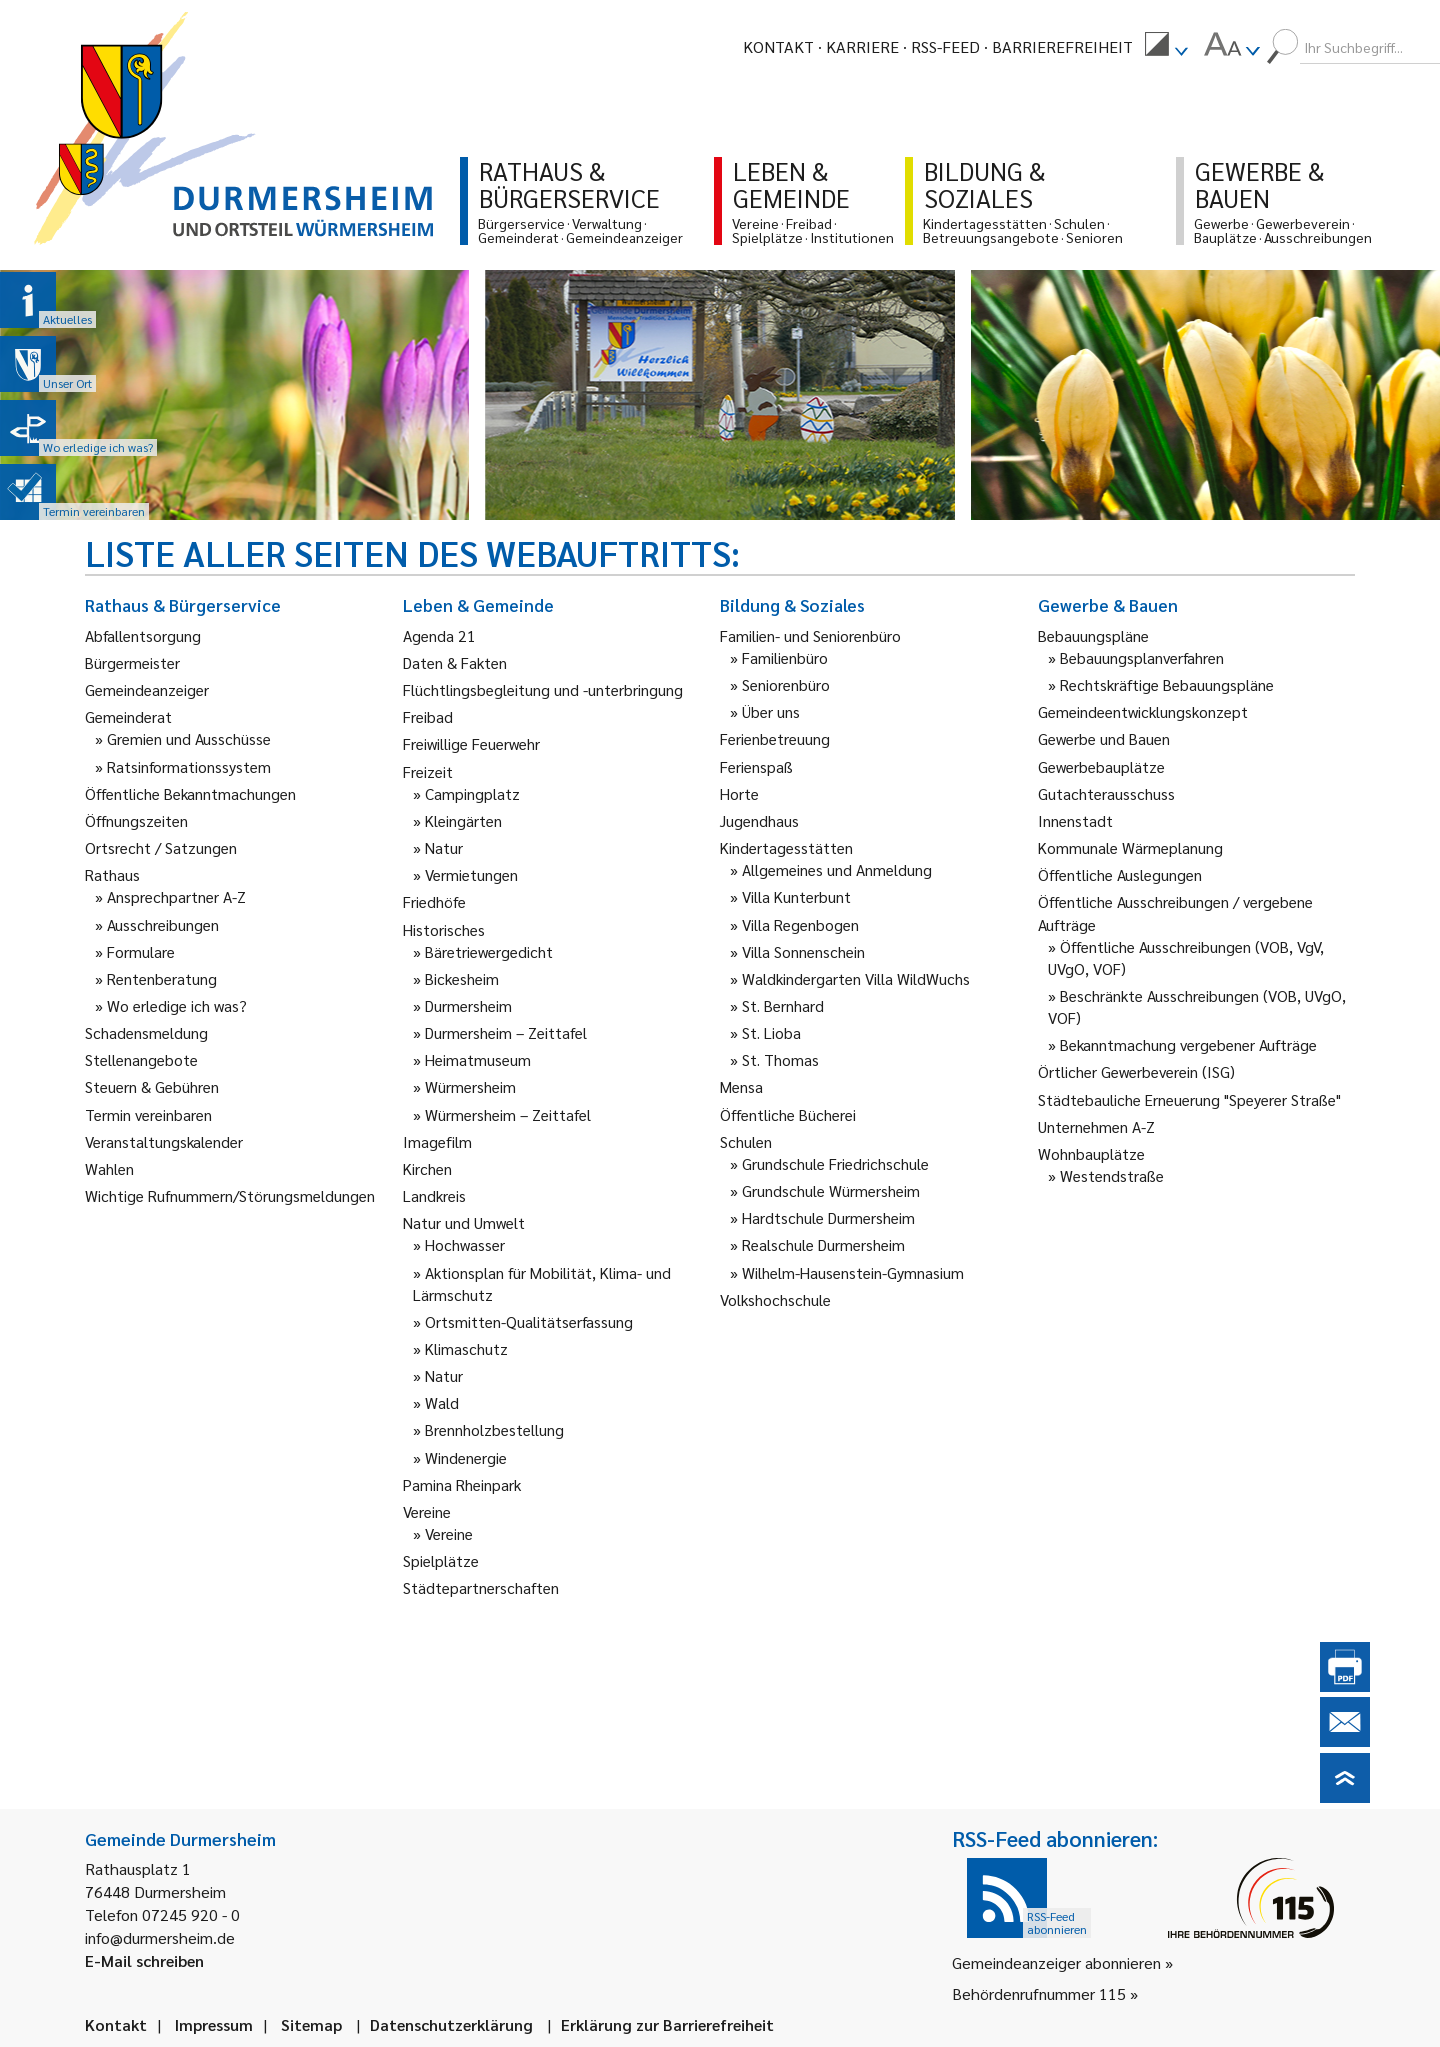  I want to click on Heimatmuseum [link], so click(478, 1059).